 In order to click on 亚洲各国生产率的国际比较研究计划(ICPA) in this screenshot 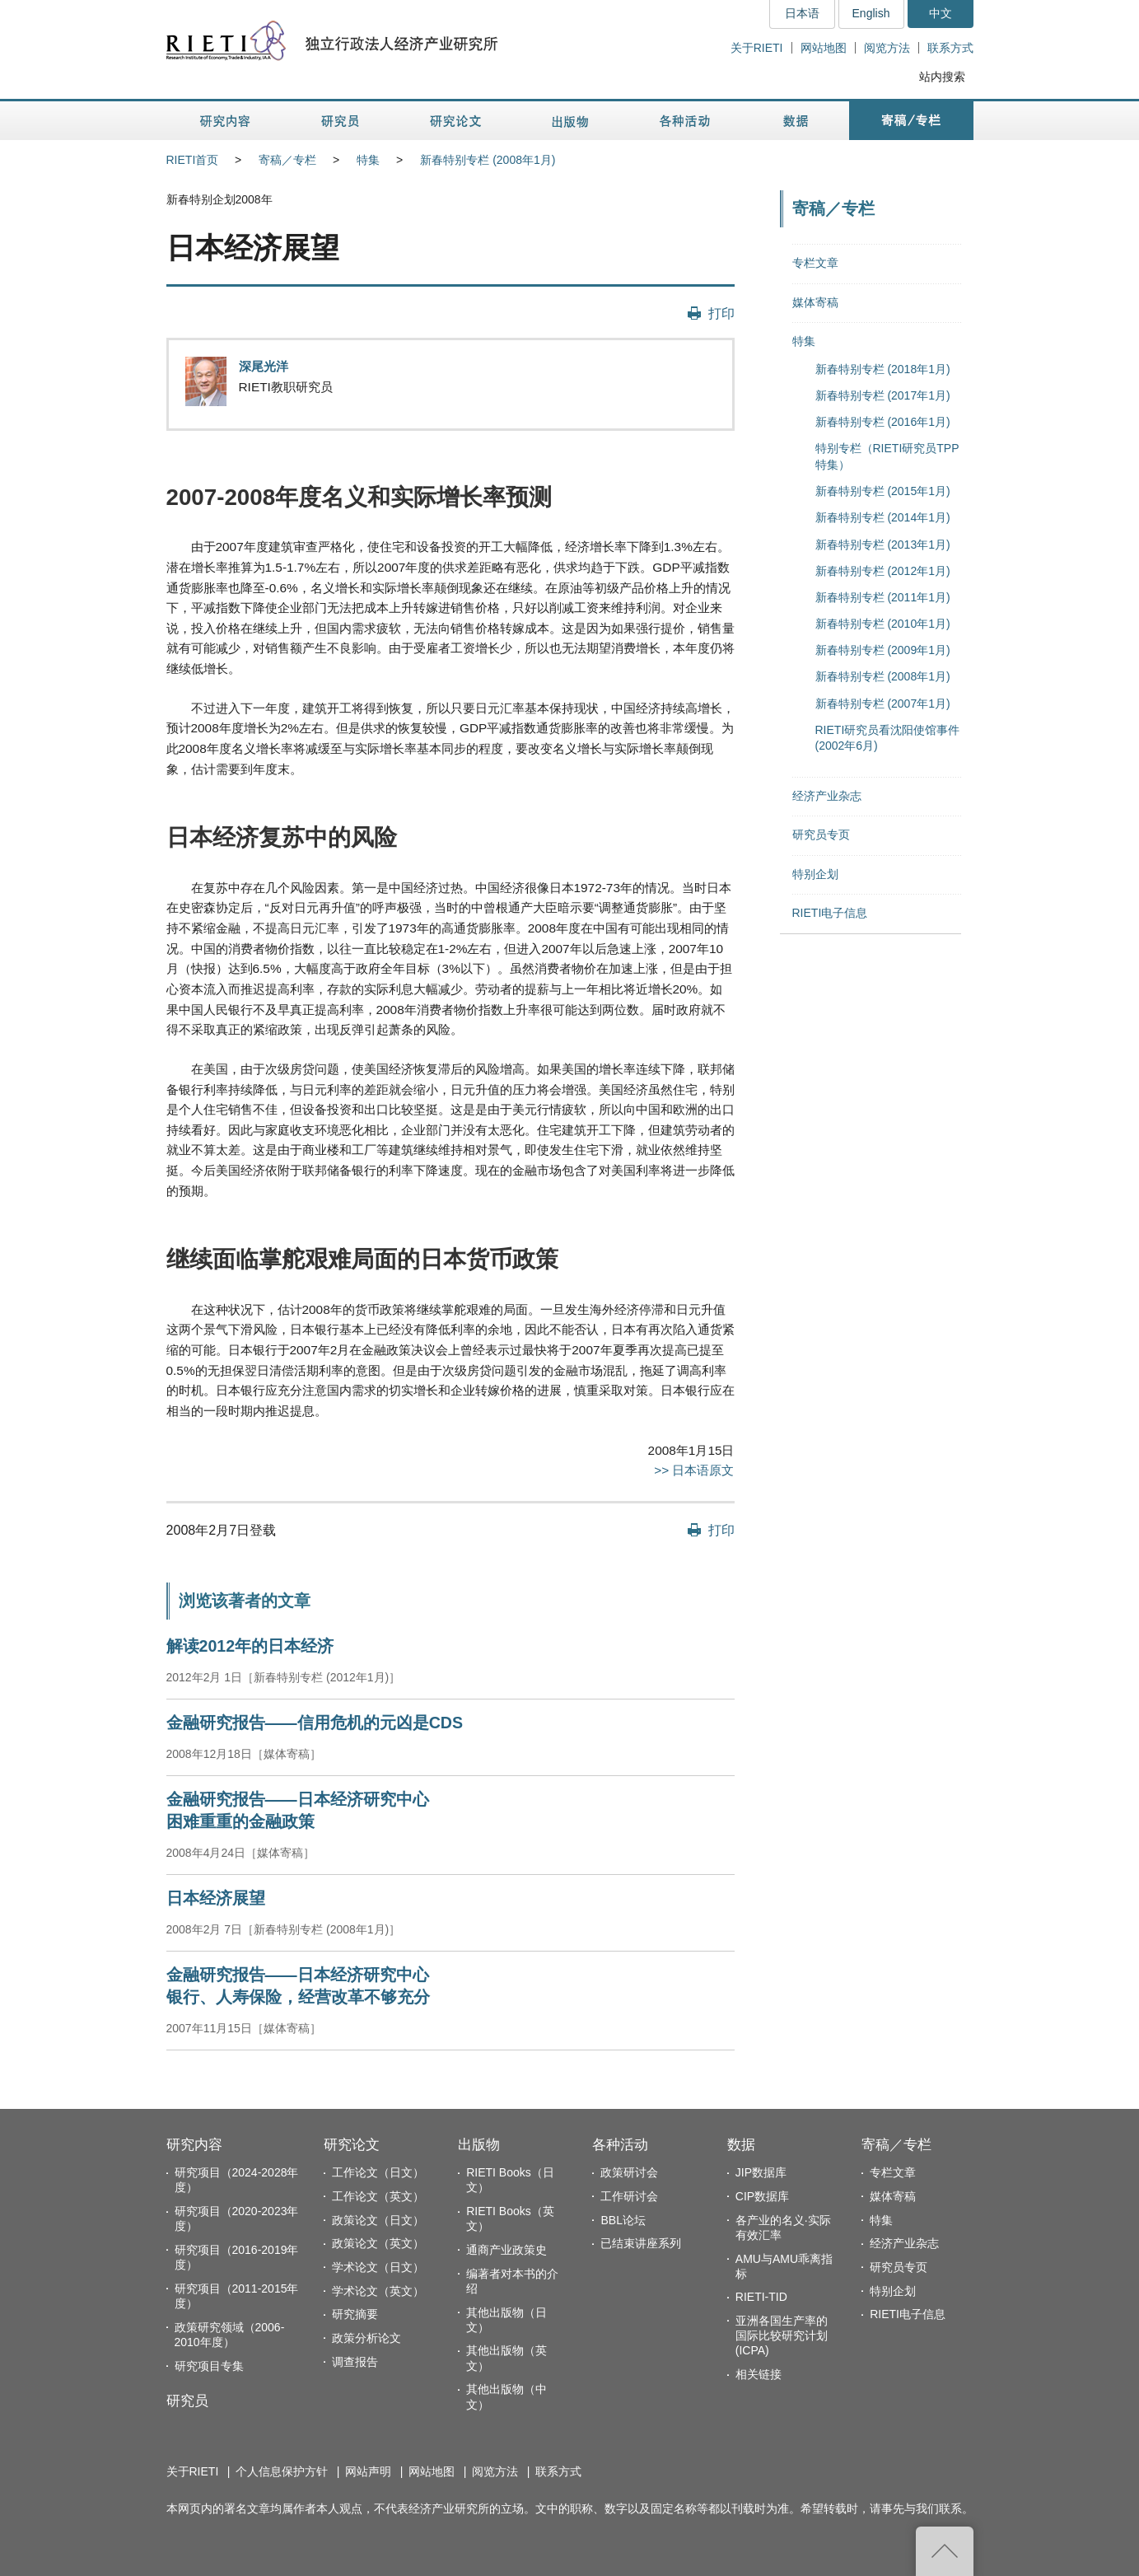, I will do `click(781, 2335)`.